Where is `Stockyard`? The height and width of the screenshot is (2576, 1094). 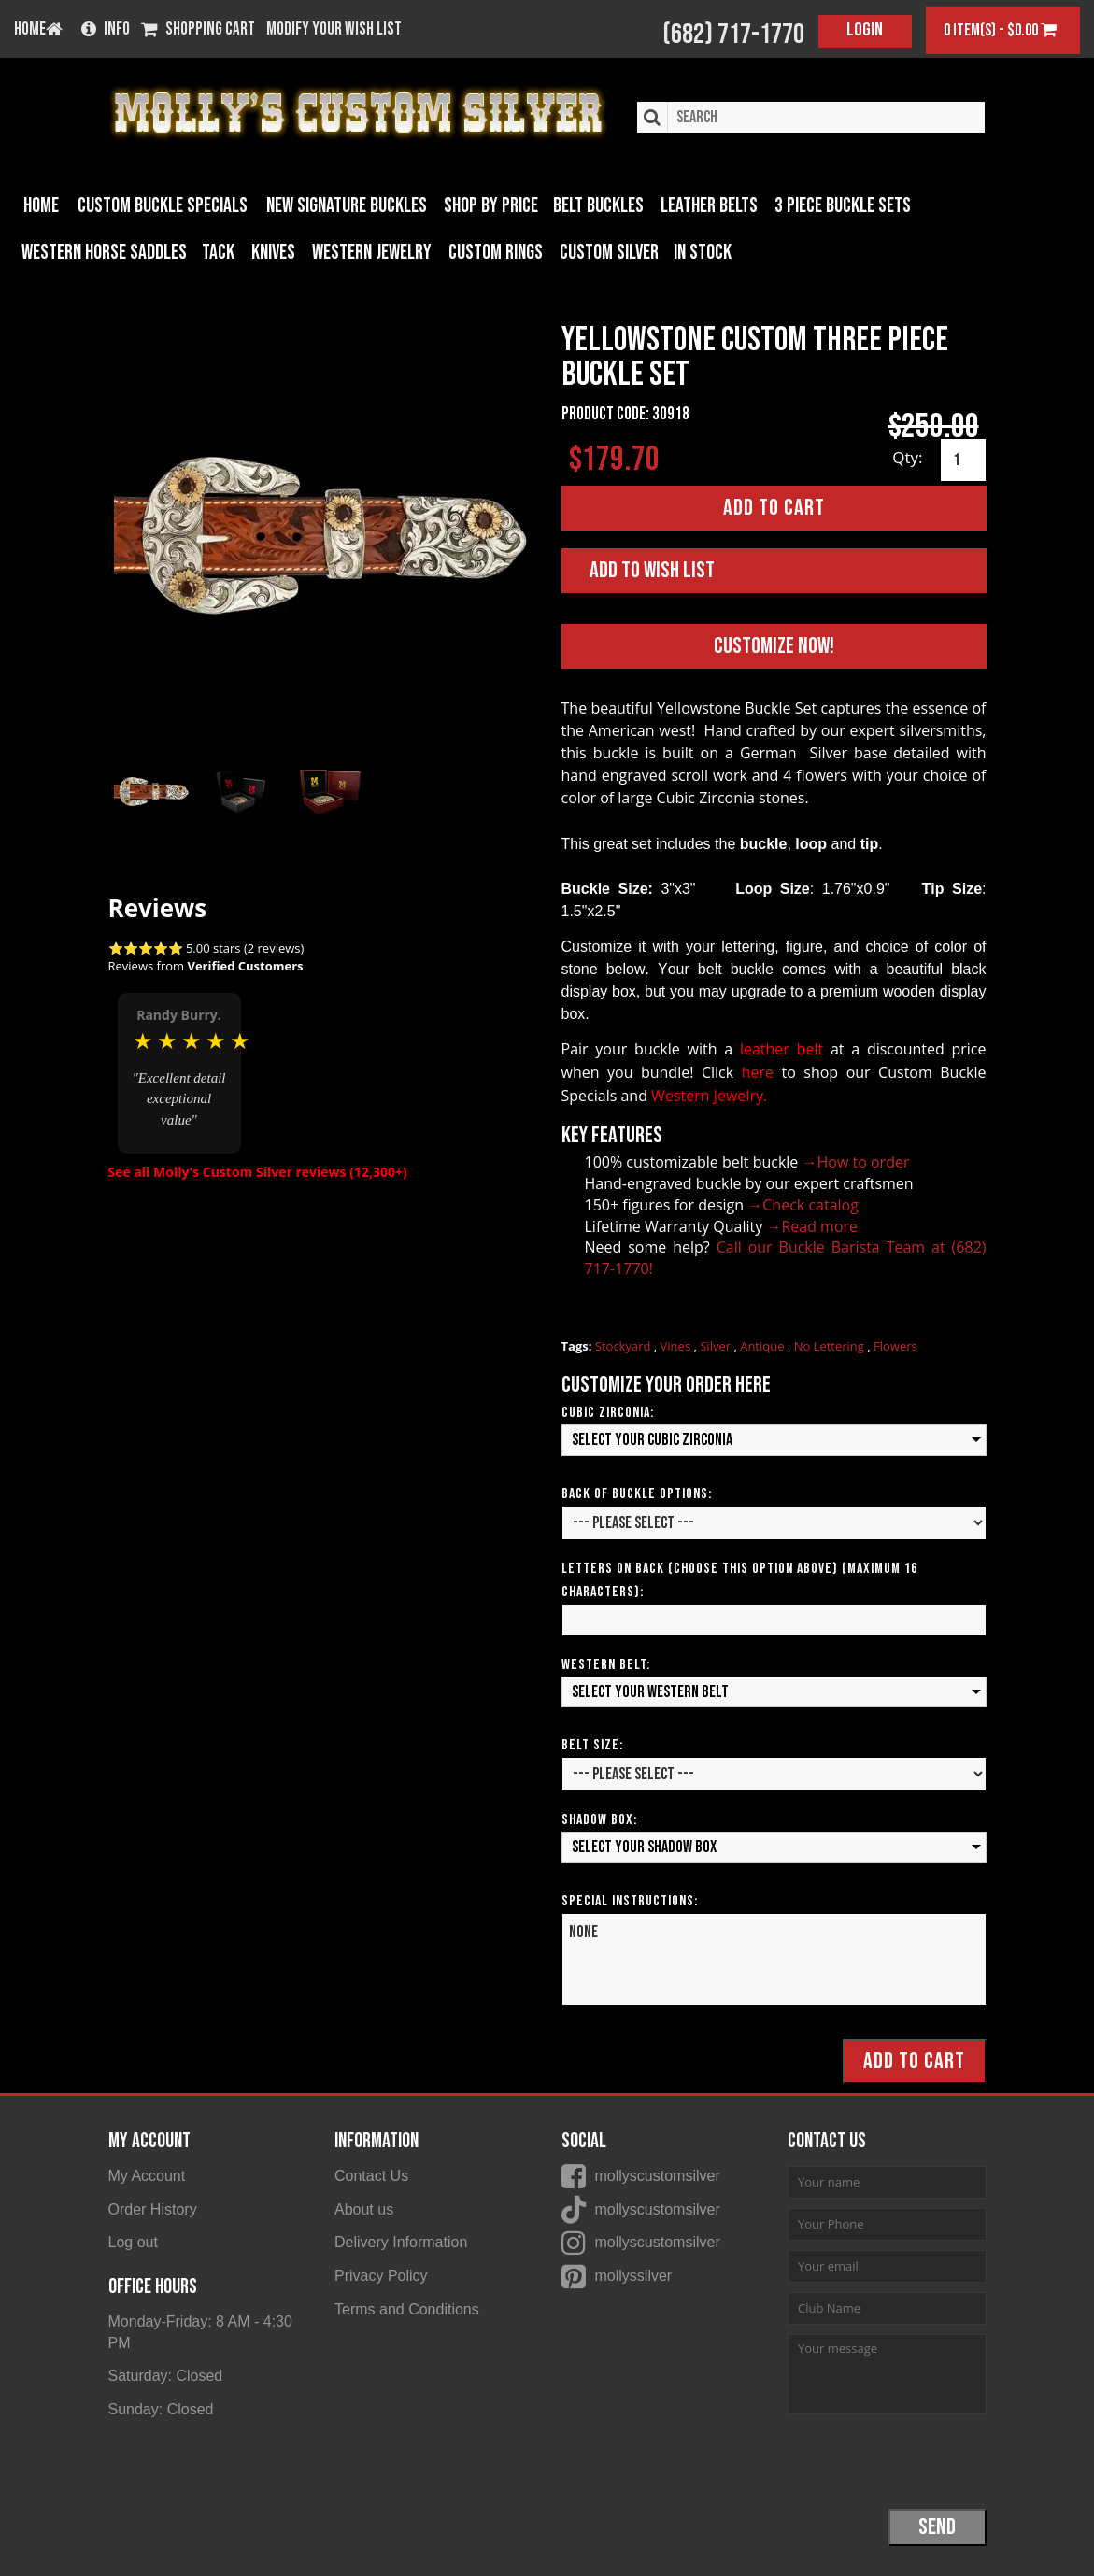 Stockyard is located at coordinates (624, 1346).